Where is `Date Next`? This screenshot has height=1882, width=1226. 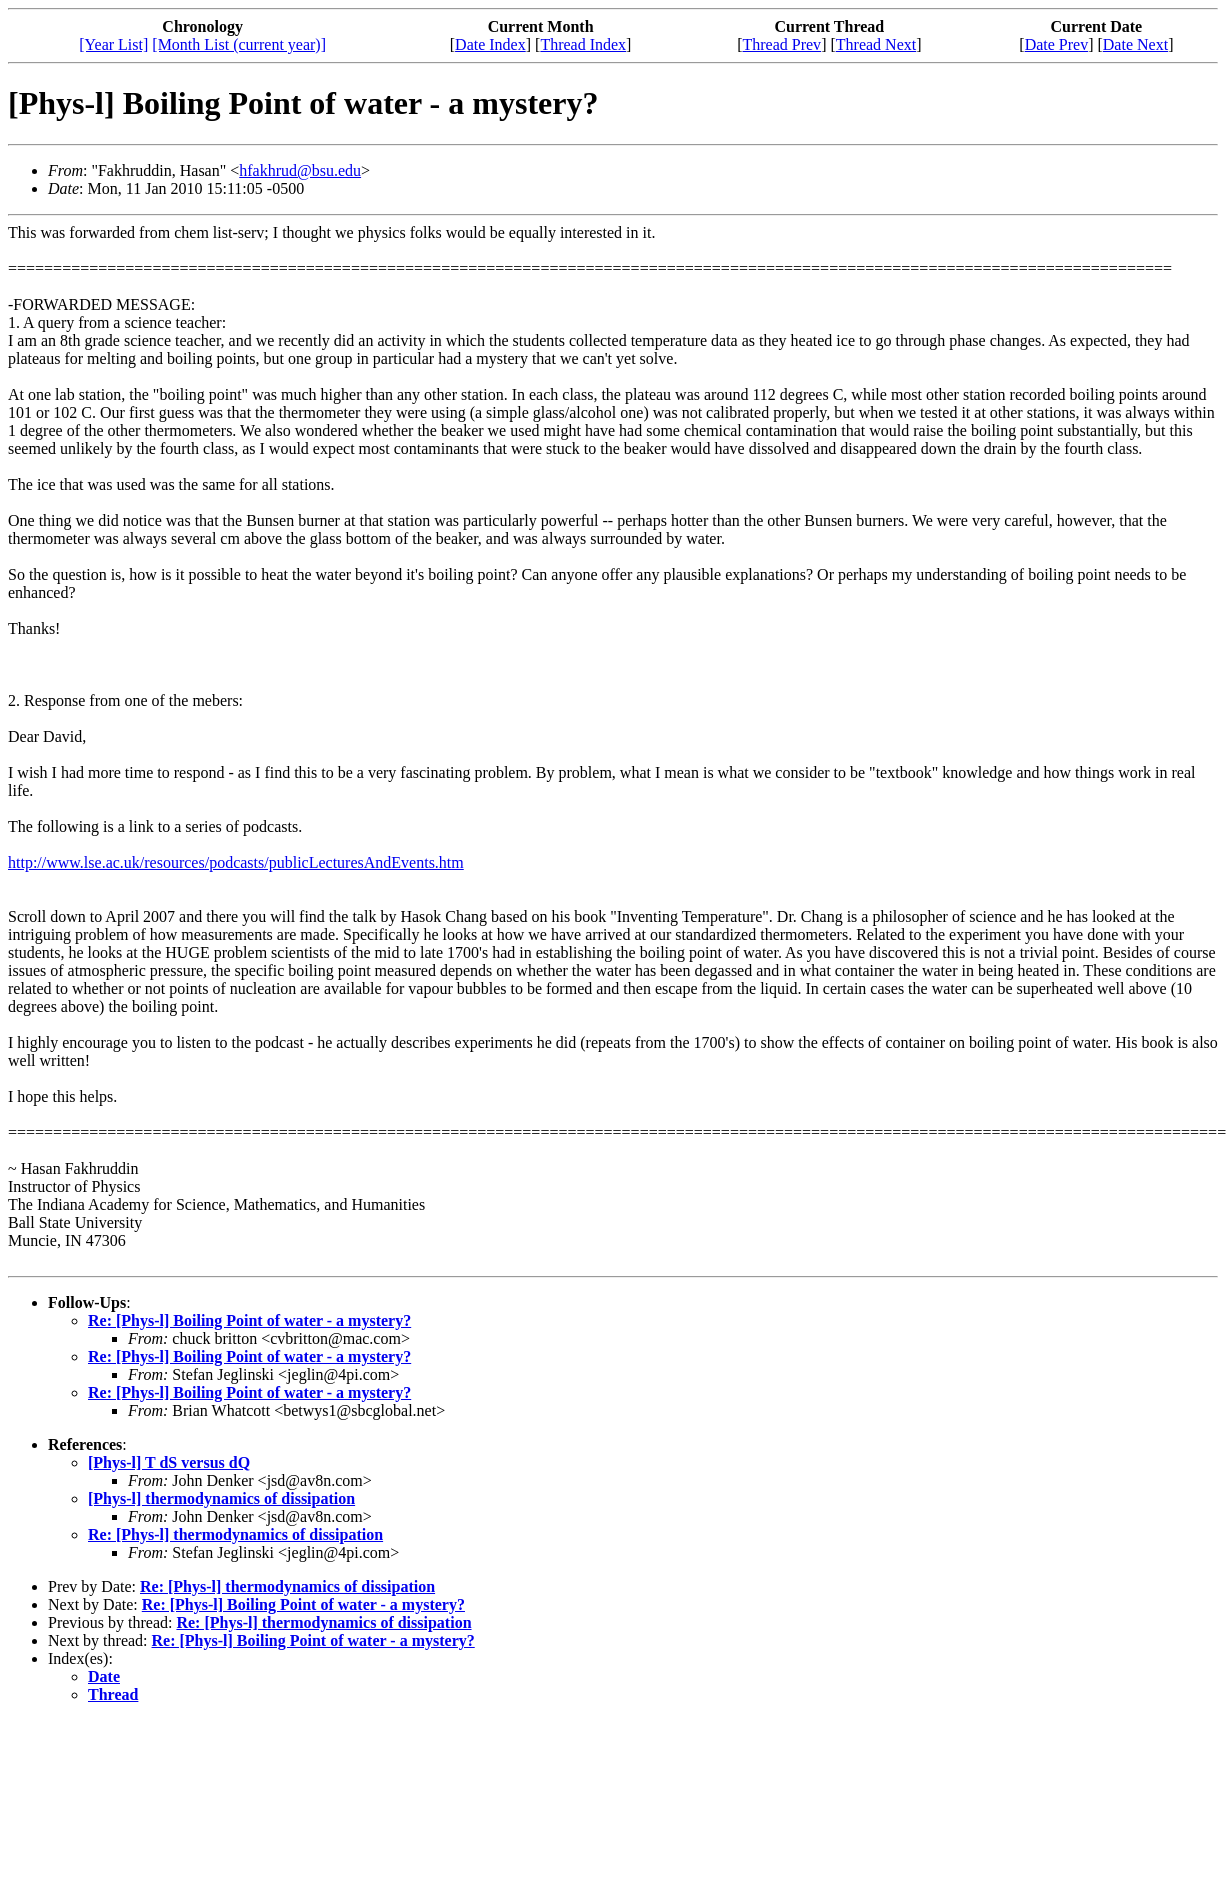 Date Next is located at coordinates (1135, 44).